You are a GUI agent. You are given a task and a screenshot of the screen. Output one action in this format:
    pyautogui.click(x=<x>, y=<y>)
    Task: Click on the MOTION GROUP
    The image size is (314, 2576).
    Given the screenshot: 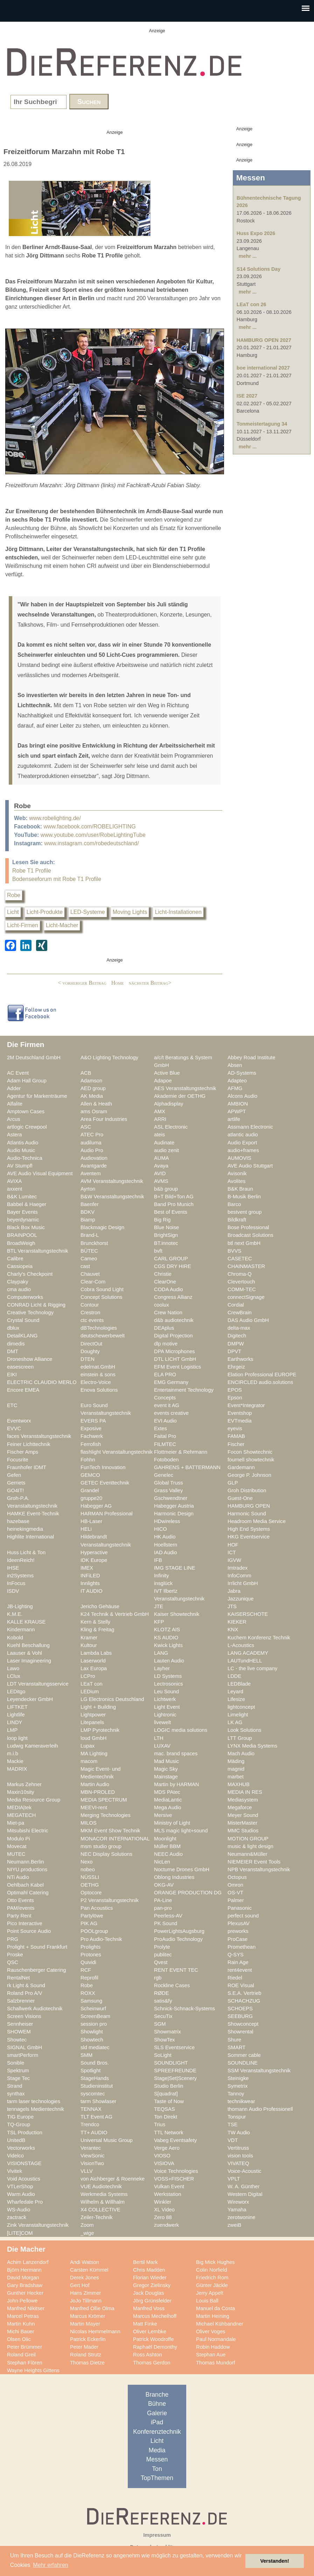 What is the action you would take?
    pyautogui.click(x=248, y=1838)
    